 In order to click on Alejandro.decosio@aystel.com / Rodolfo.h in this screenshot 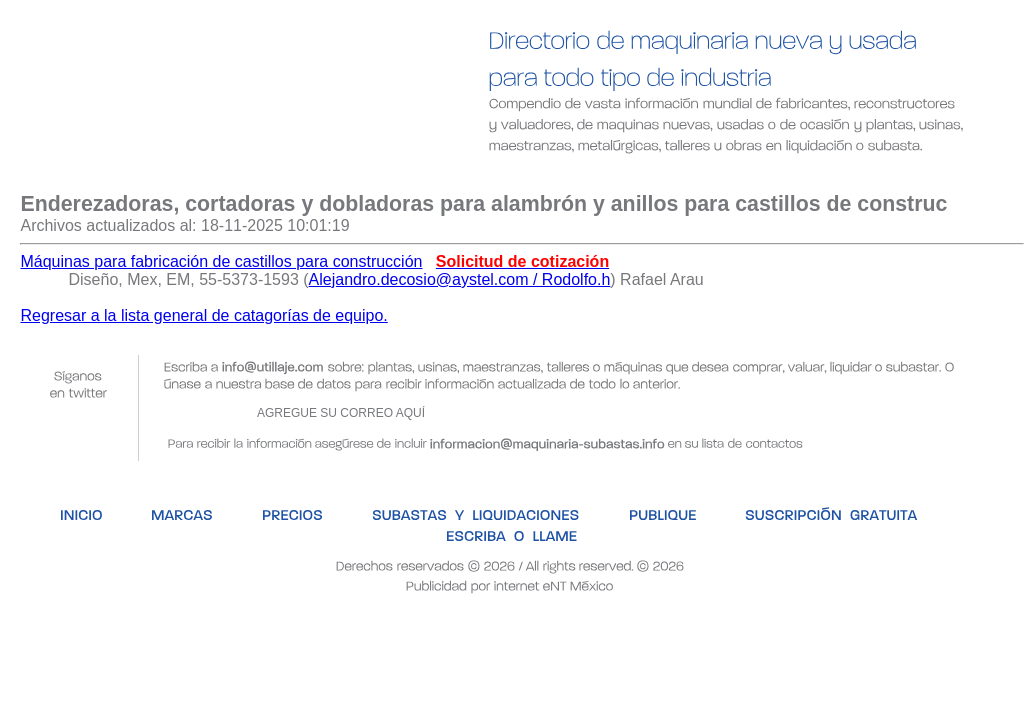, I will do `click(460, 279)`.